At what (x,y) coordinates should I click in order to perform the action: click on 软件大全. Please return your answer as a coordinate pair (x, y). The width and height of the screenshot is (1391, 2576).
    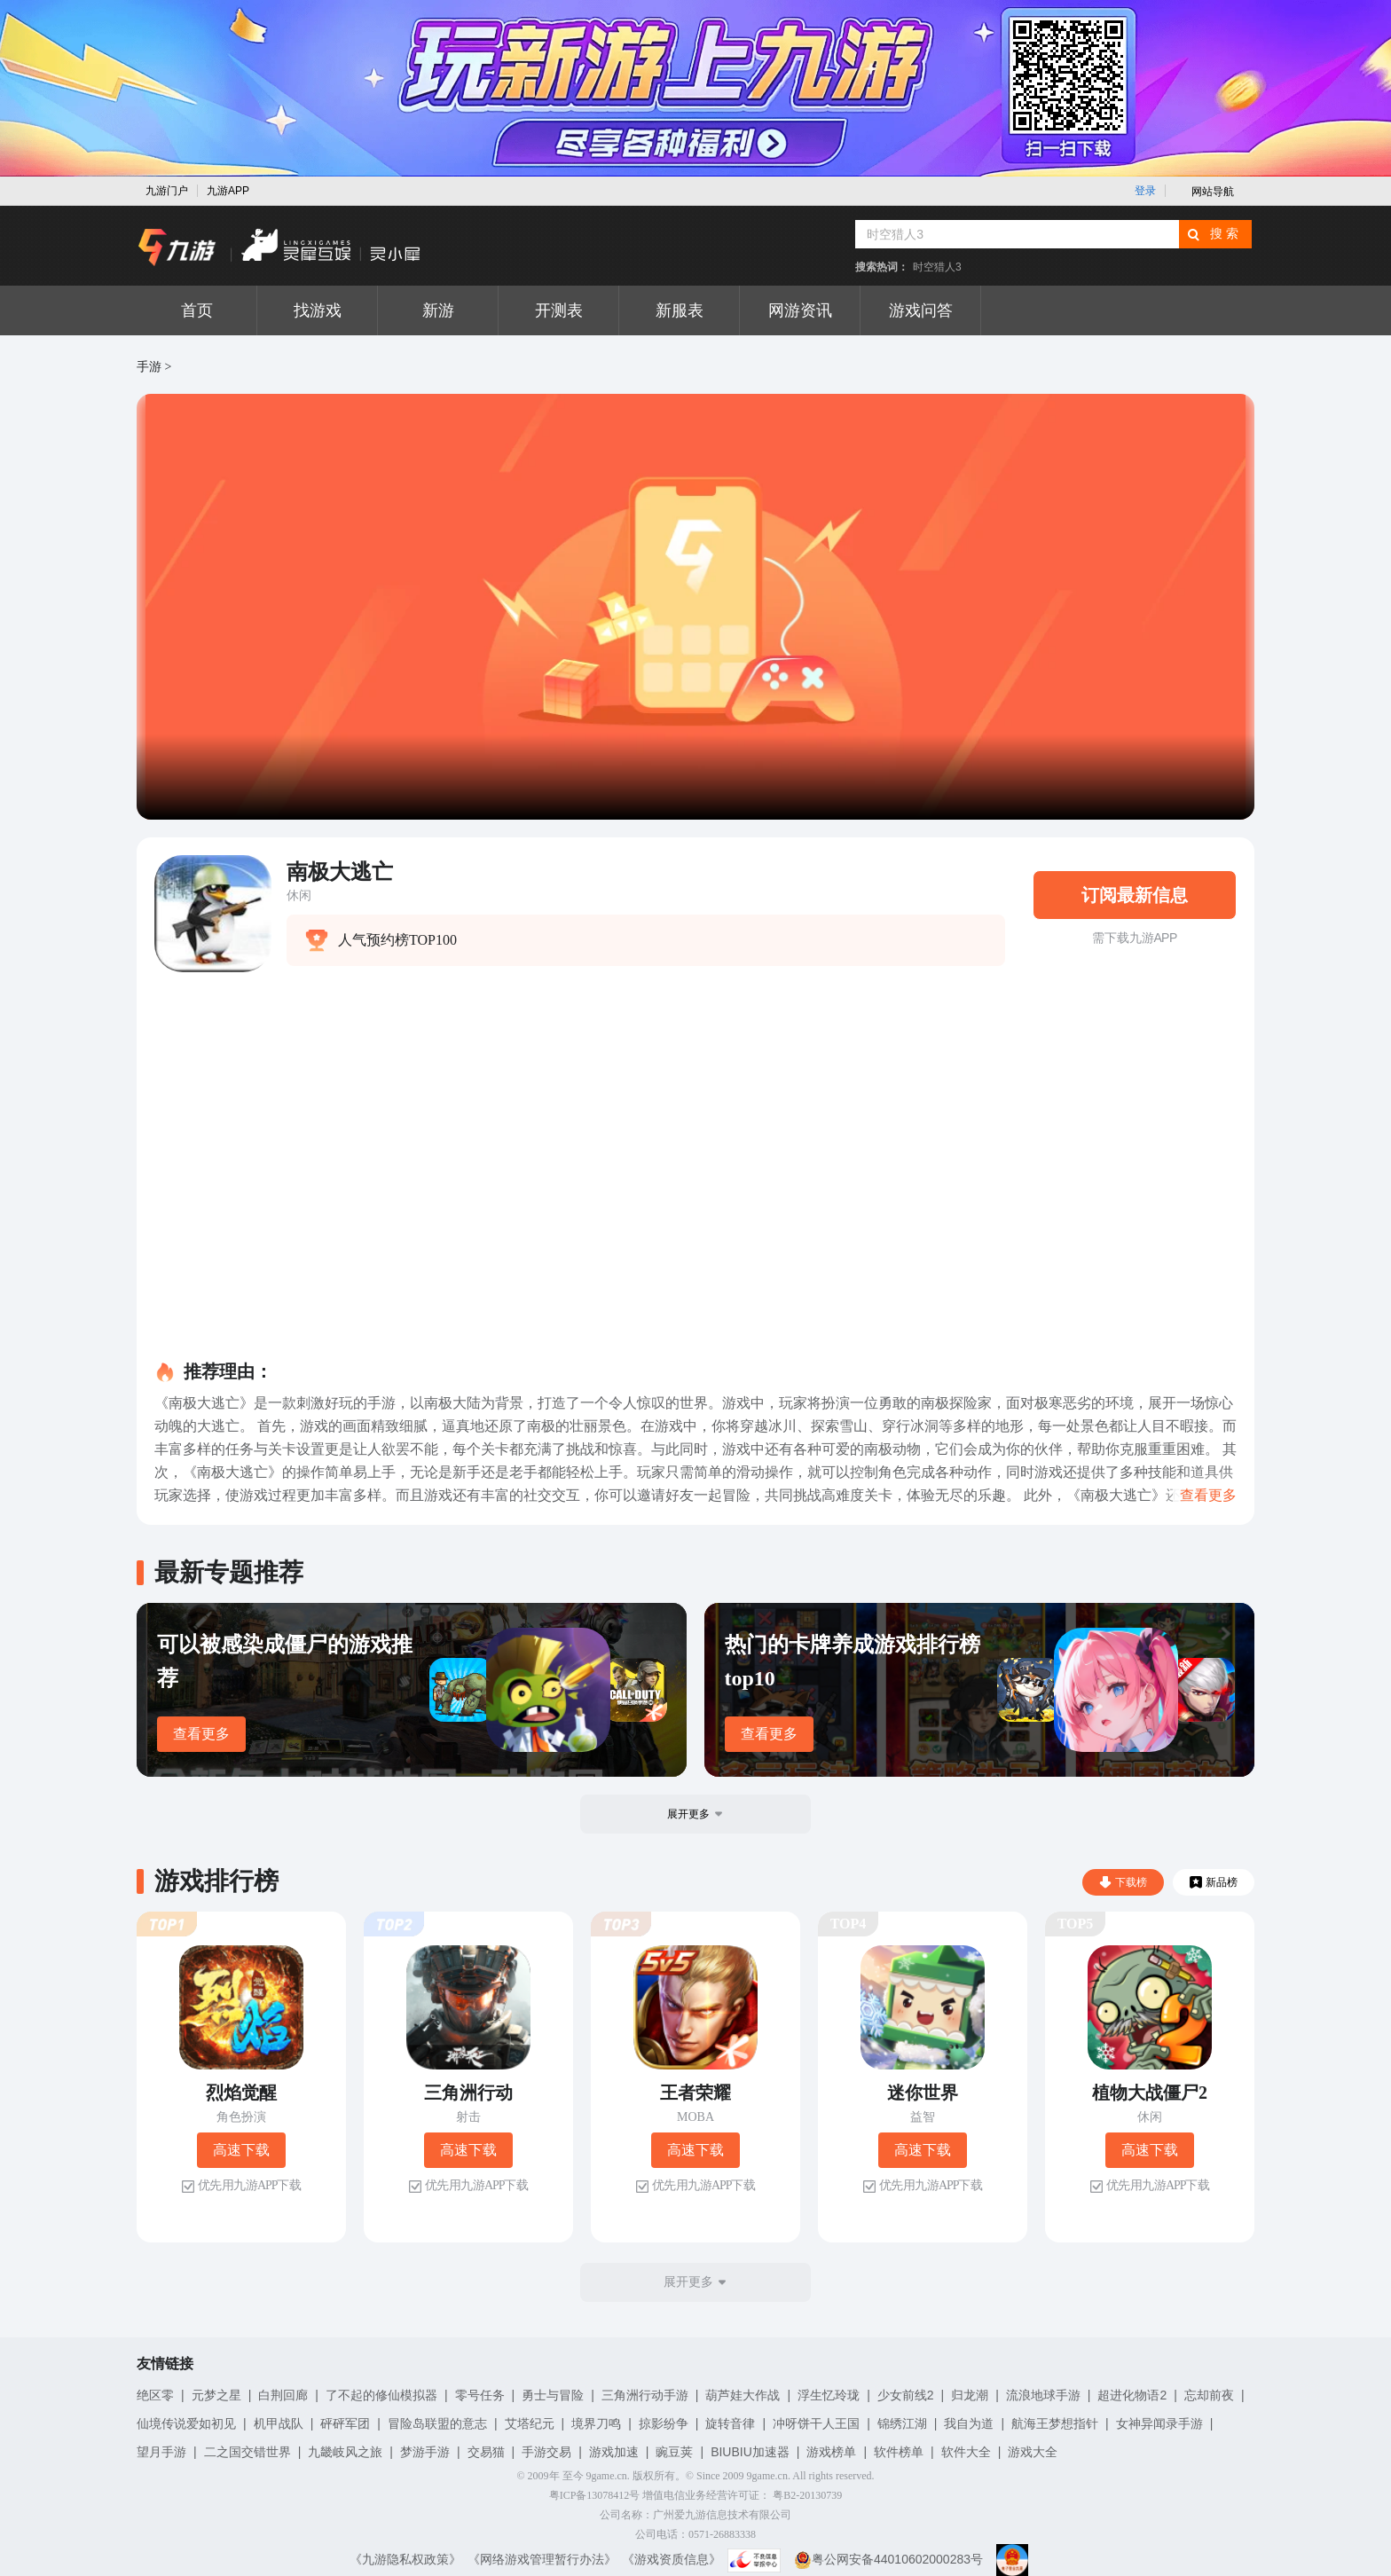
    Looking at the image, I should click on (966, 2452).